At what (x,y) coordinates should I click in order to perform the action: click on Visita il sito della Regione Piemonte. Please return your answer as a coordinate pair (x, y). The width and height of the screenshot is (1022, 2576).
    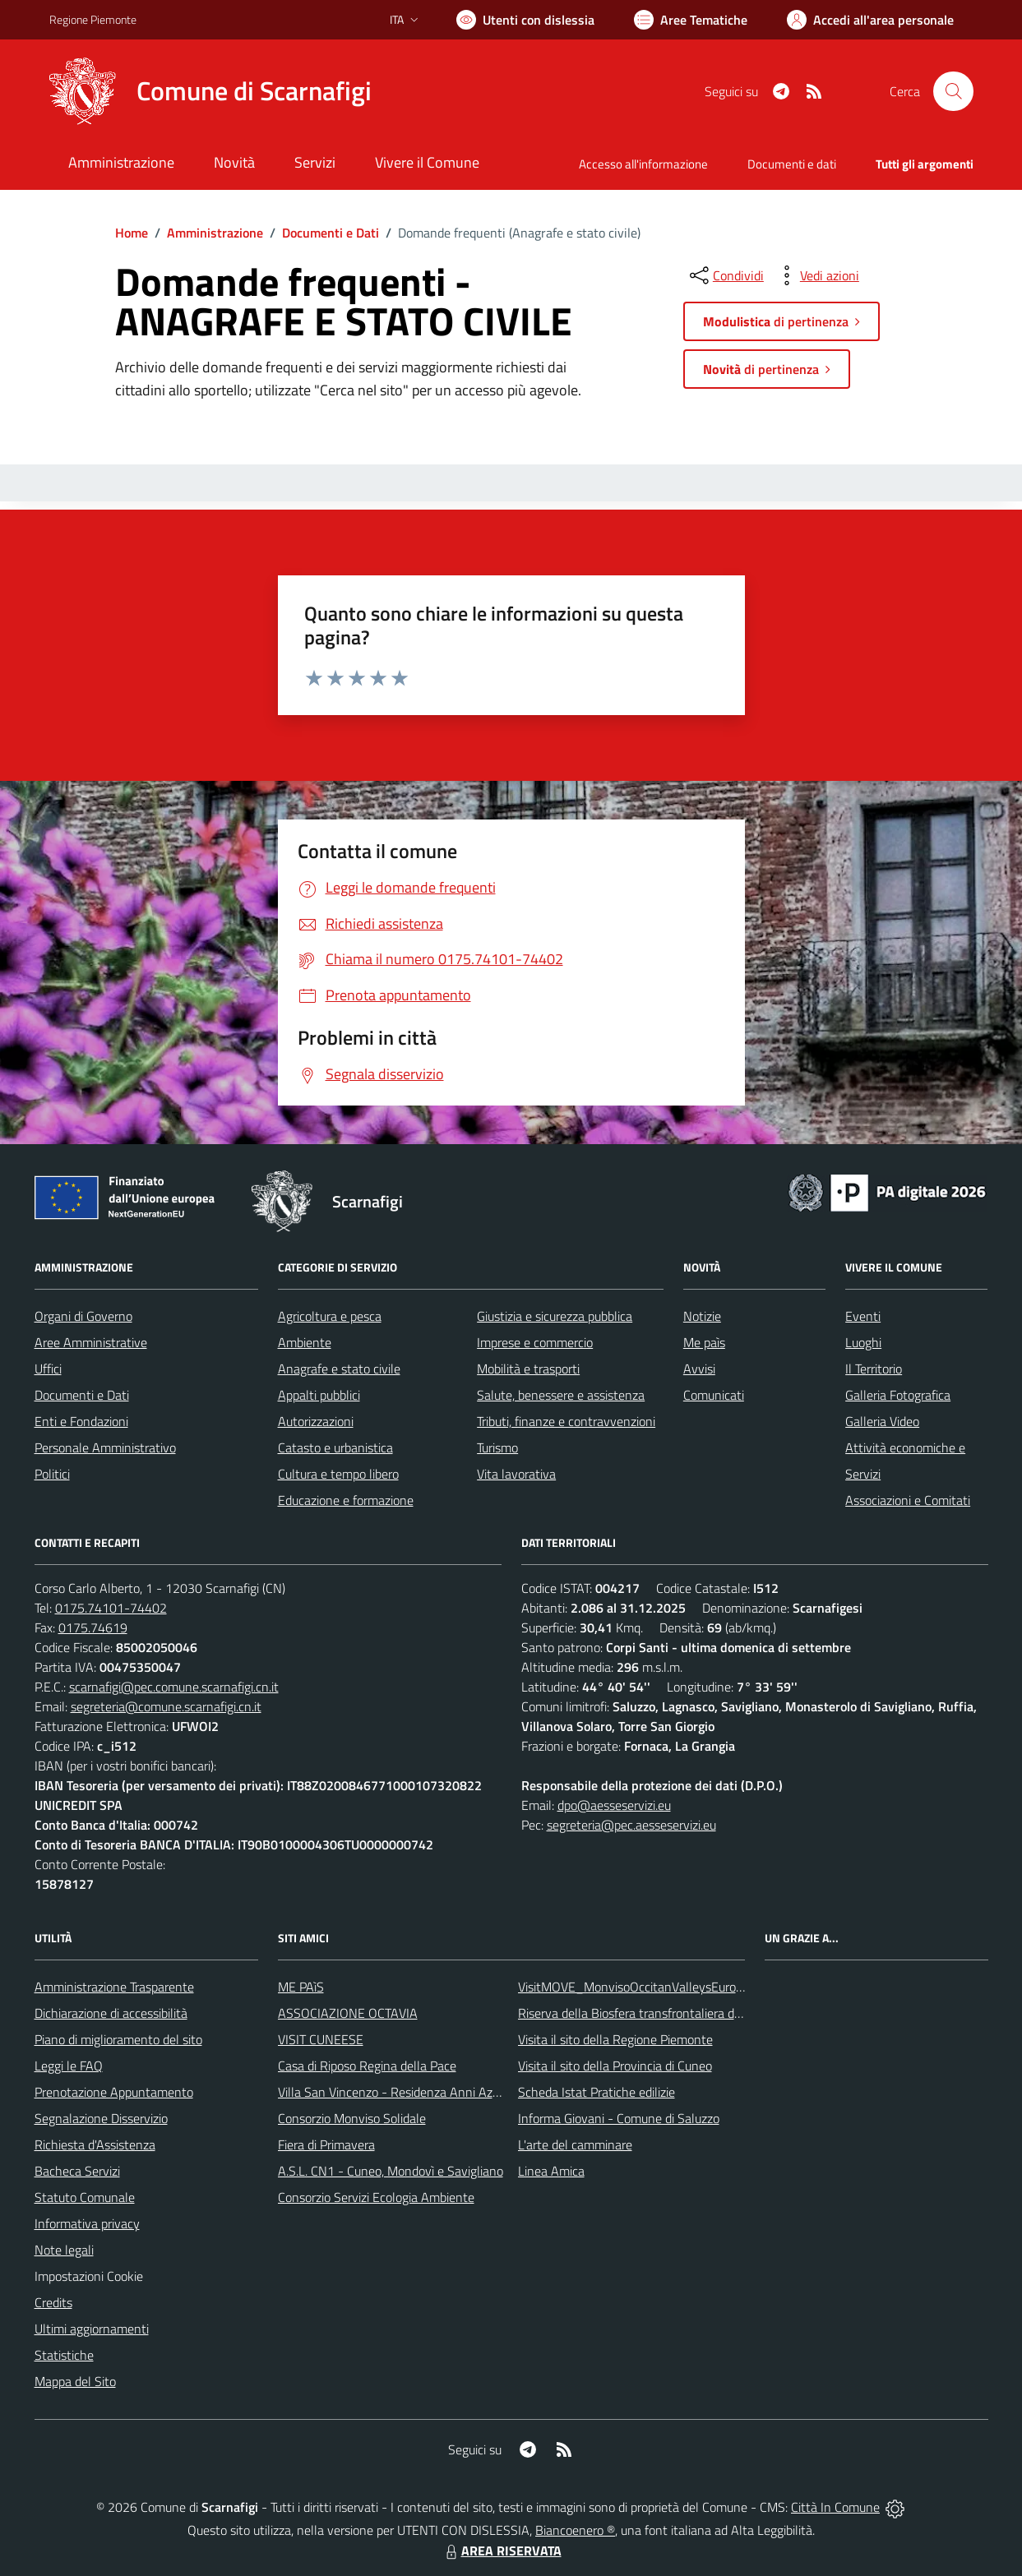
    Looking at the image, I should click on (615, 2039).